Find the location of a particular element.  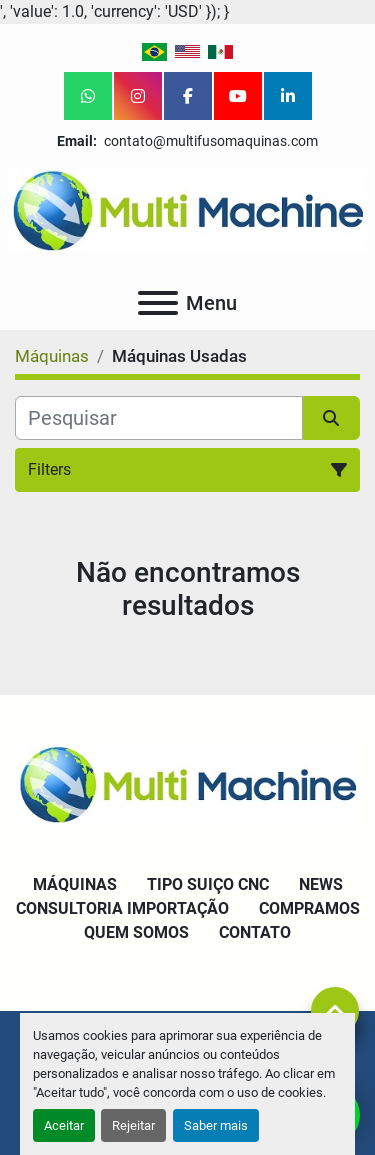

Rejeitar is located at coordinates (133, 1125).